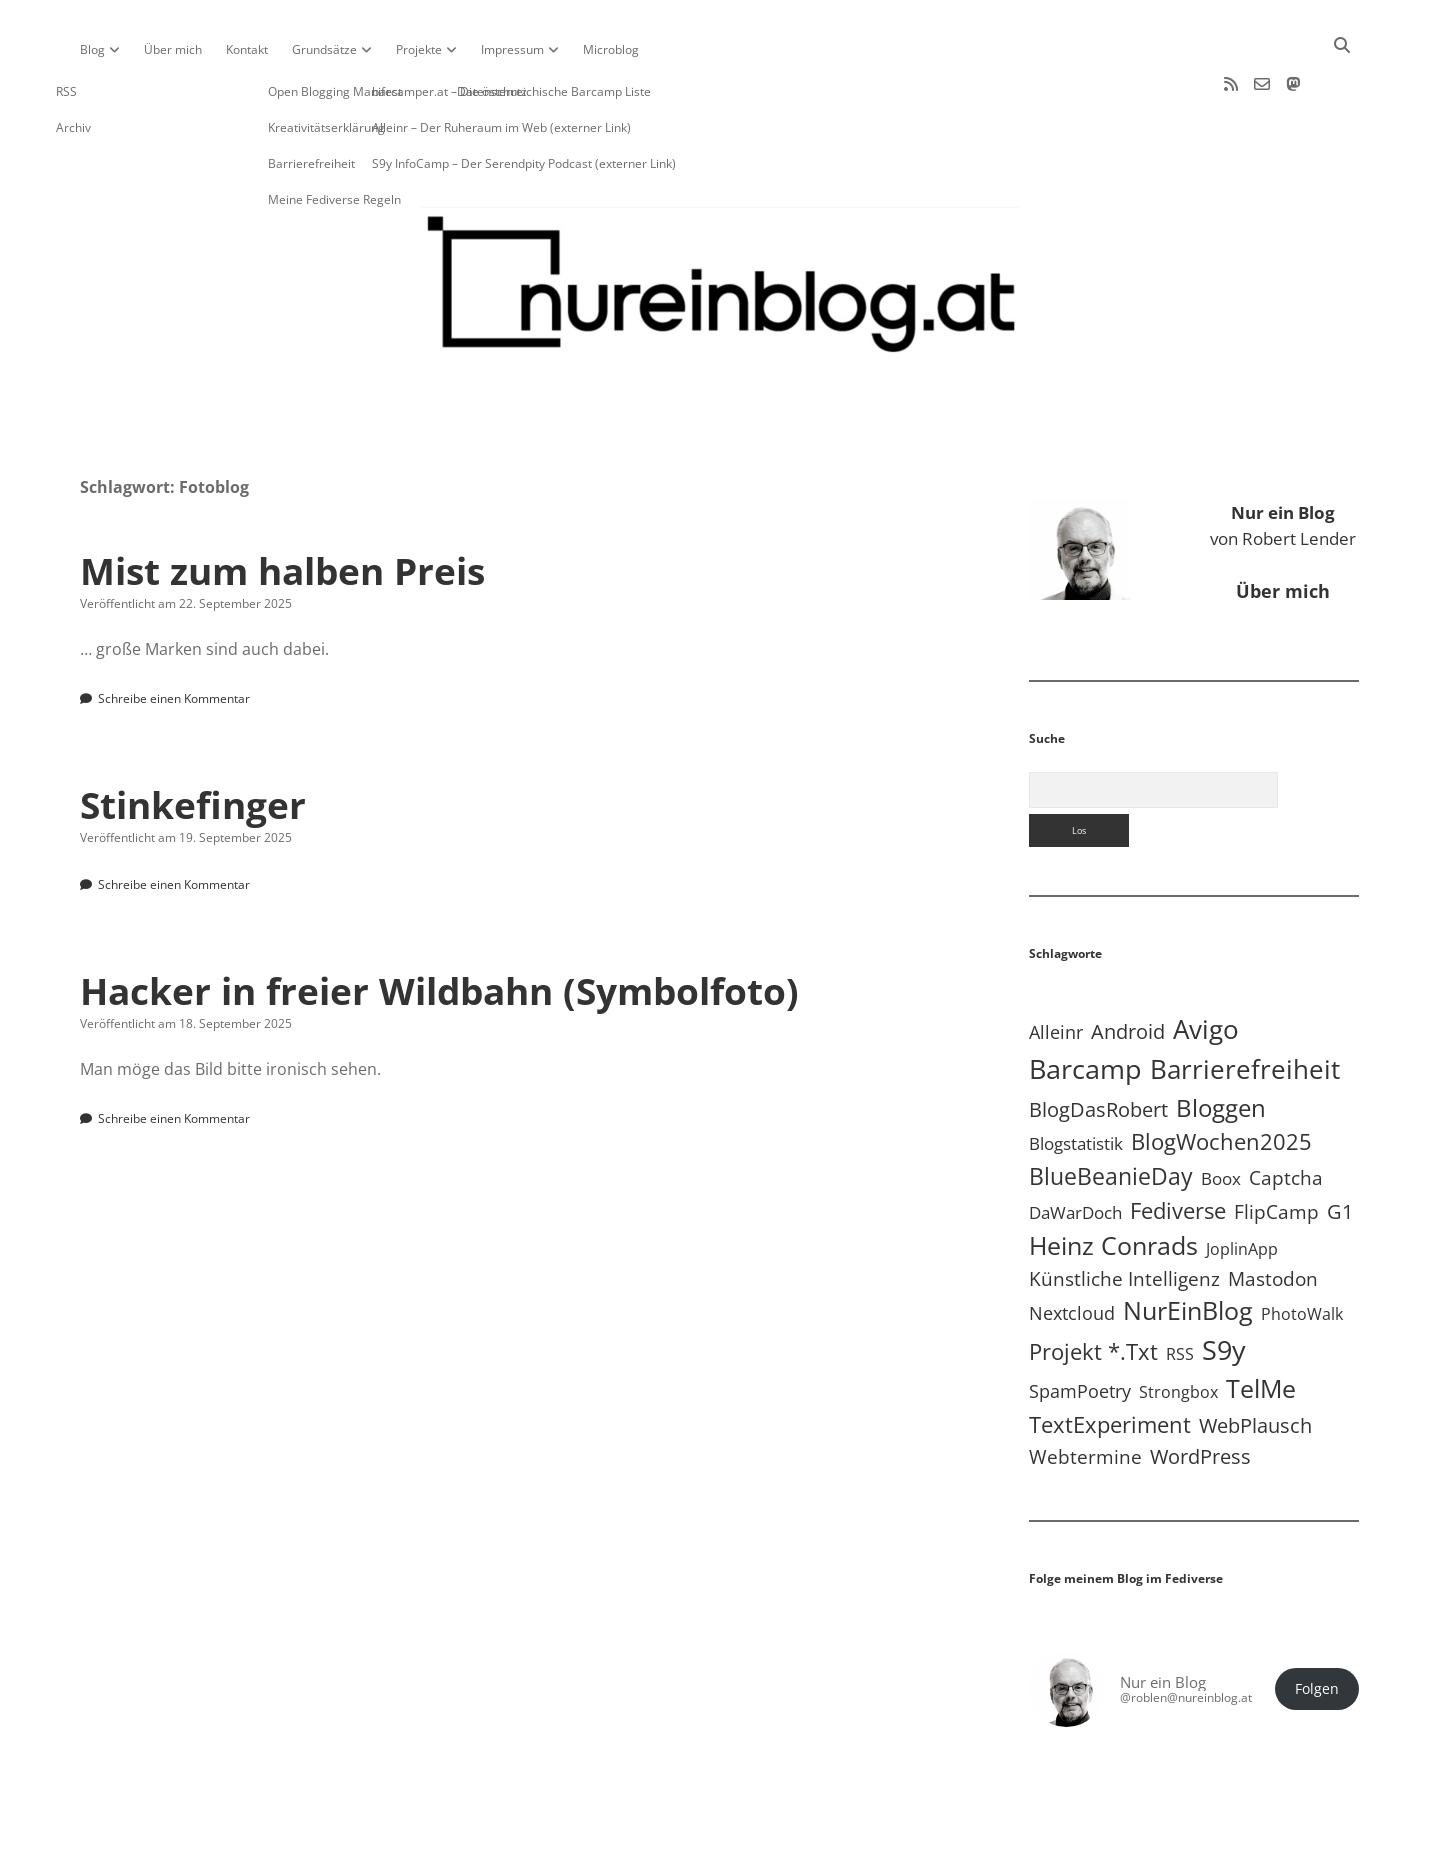 The height and width of the screenshot is (1859, 1440). Describe the element at coordinates (1178, 1146) in the screenshot. I see `Fediverse [Fediverse (66 Einträge)]` at that location.